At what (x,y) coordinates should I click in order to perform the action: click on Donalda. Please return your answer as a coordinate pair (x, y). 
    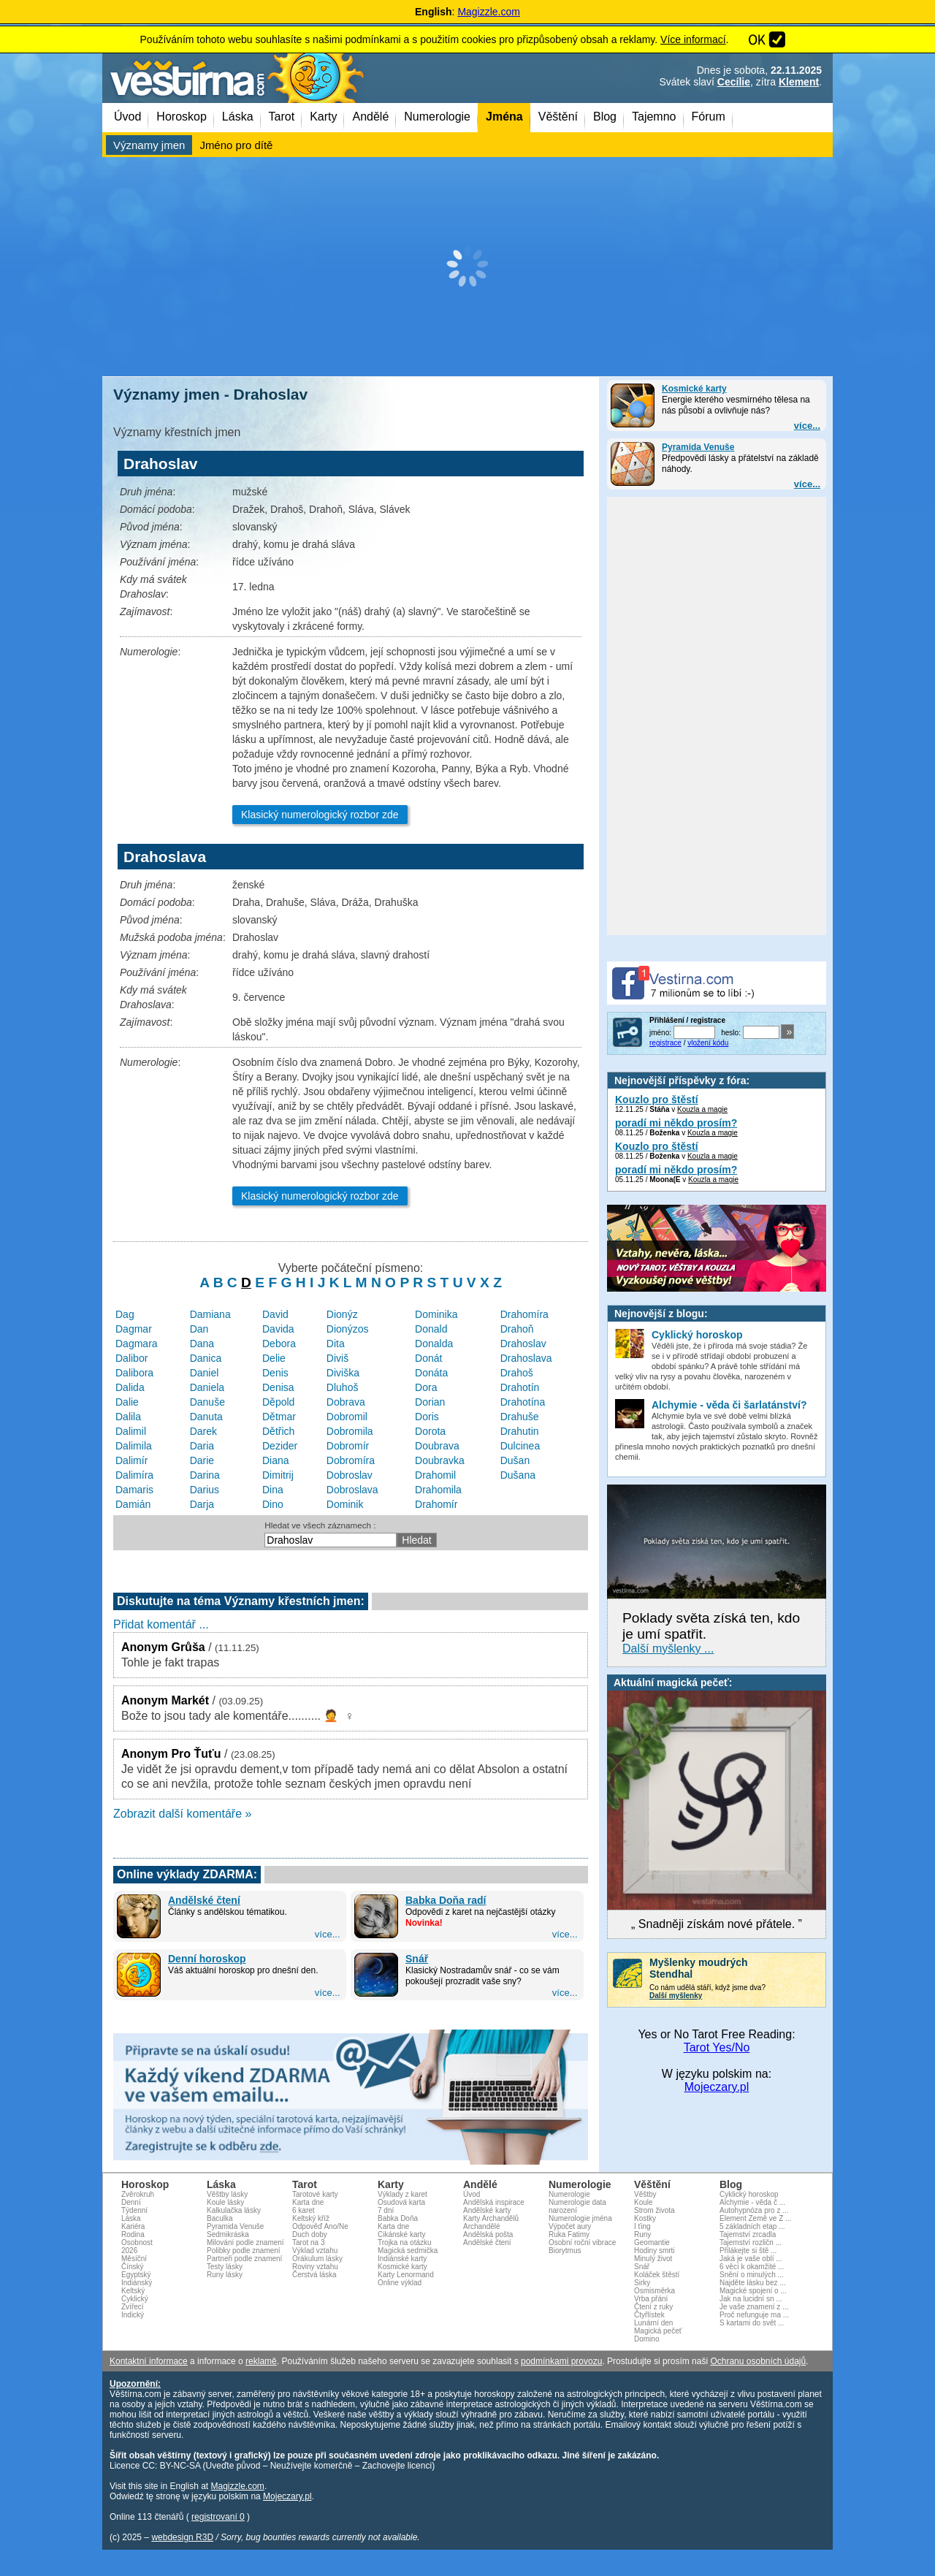
    Looking at the image, I should click on (434, 1343).